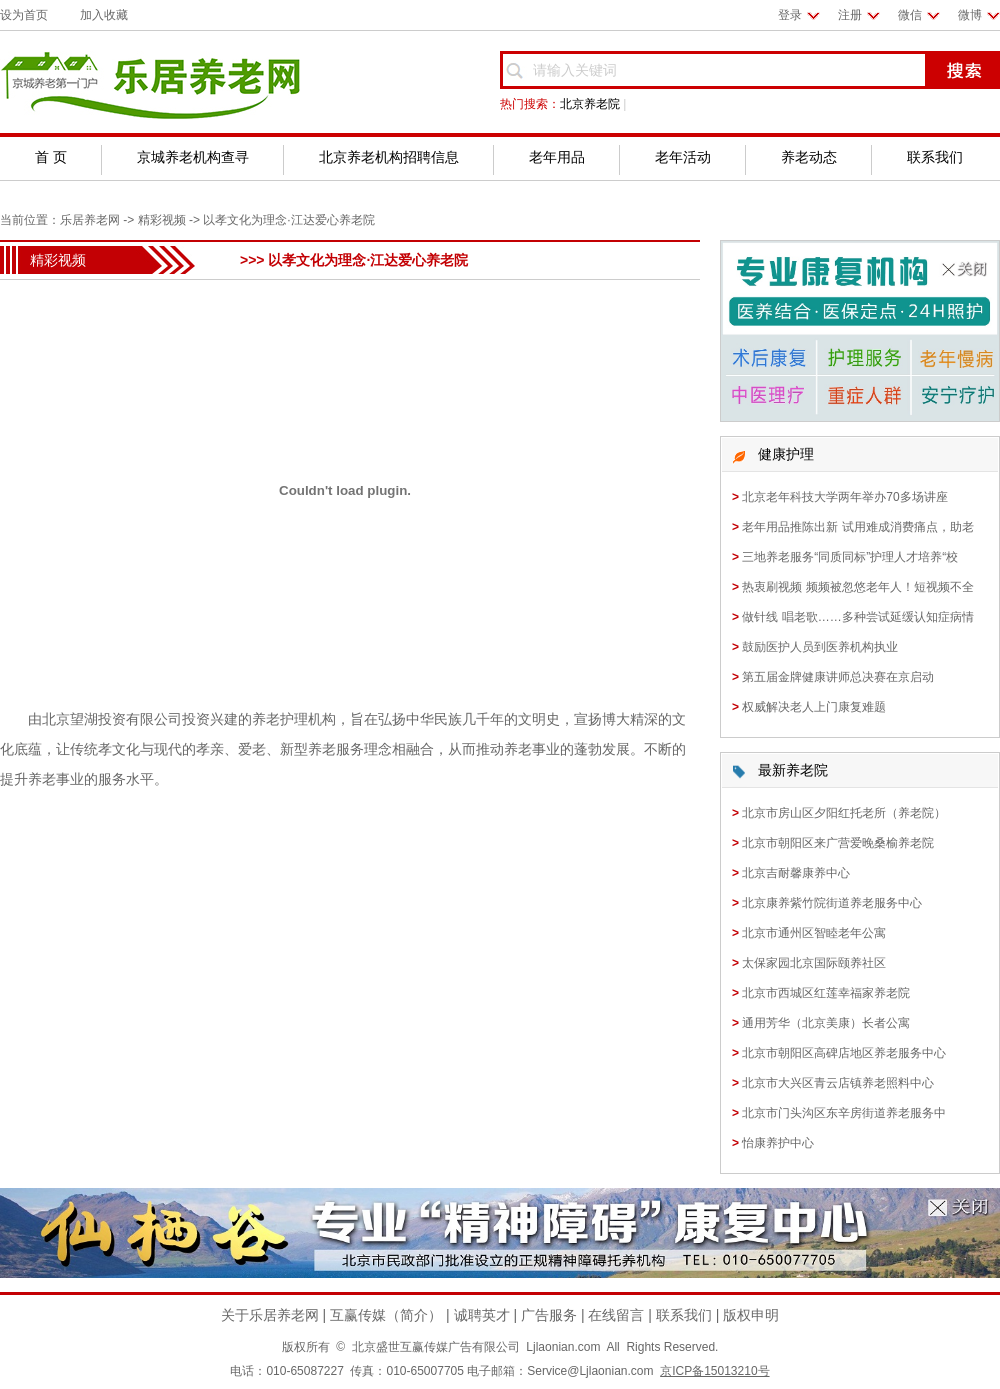 This screenshot has width=1000, height=1389. I want to click on 加入收藏, so click(104, 15).